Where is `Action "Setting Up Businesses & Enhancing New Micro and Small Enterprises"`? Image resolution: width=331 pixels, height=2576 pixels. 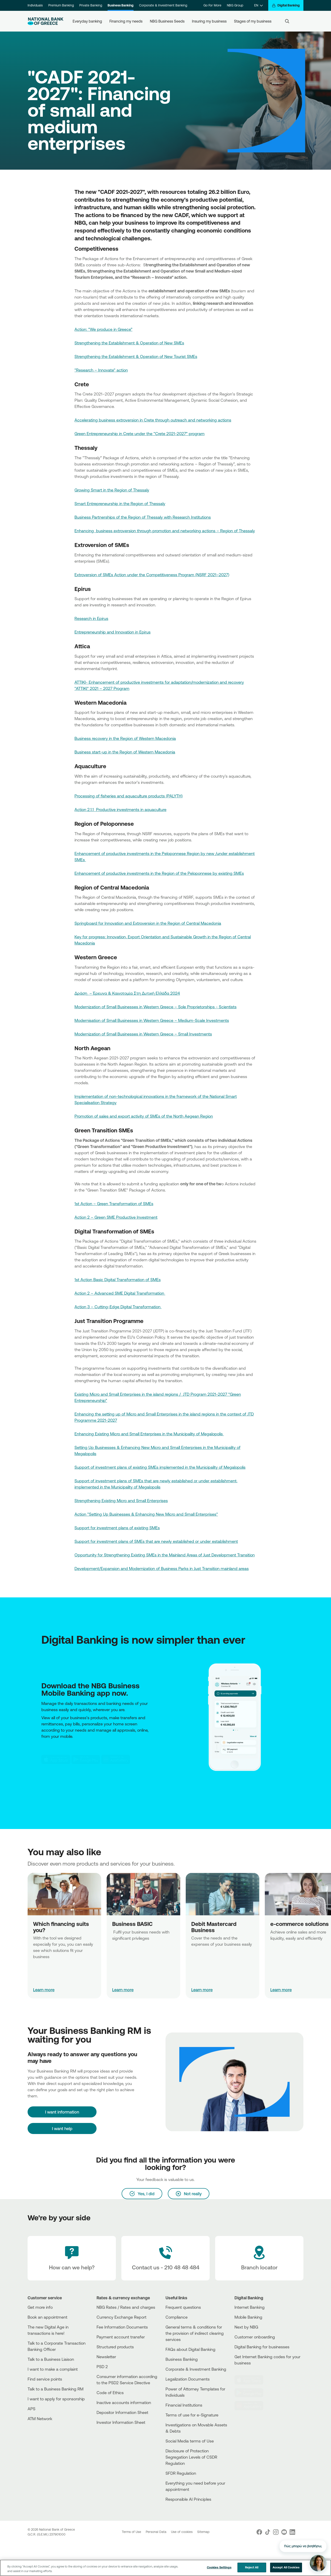
Action "Setting Up Businesses & Enhancing New Micro and Small Enterprises" is located at coordinates (146, 1514).